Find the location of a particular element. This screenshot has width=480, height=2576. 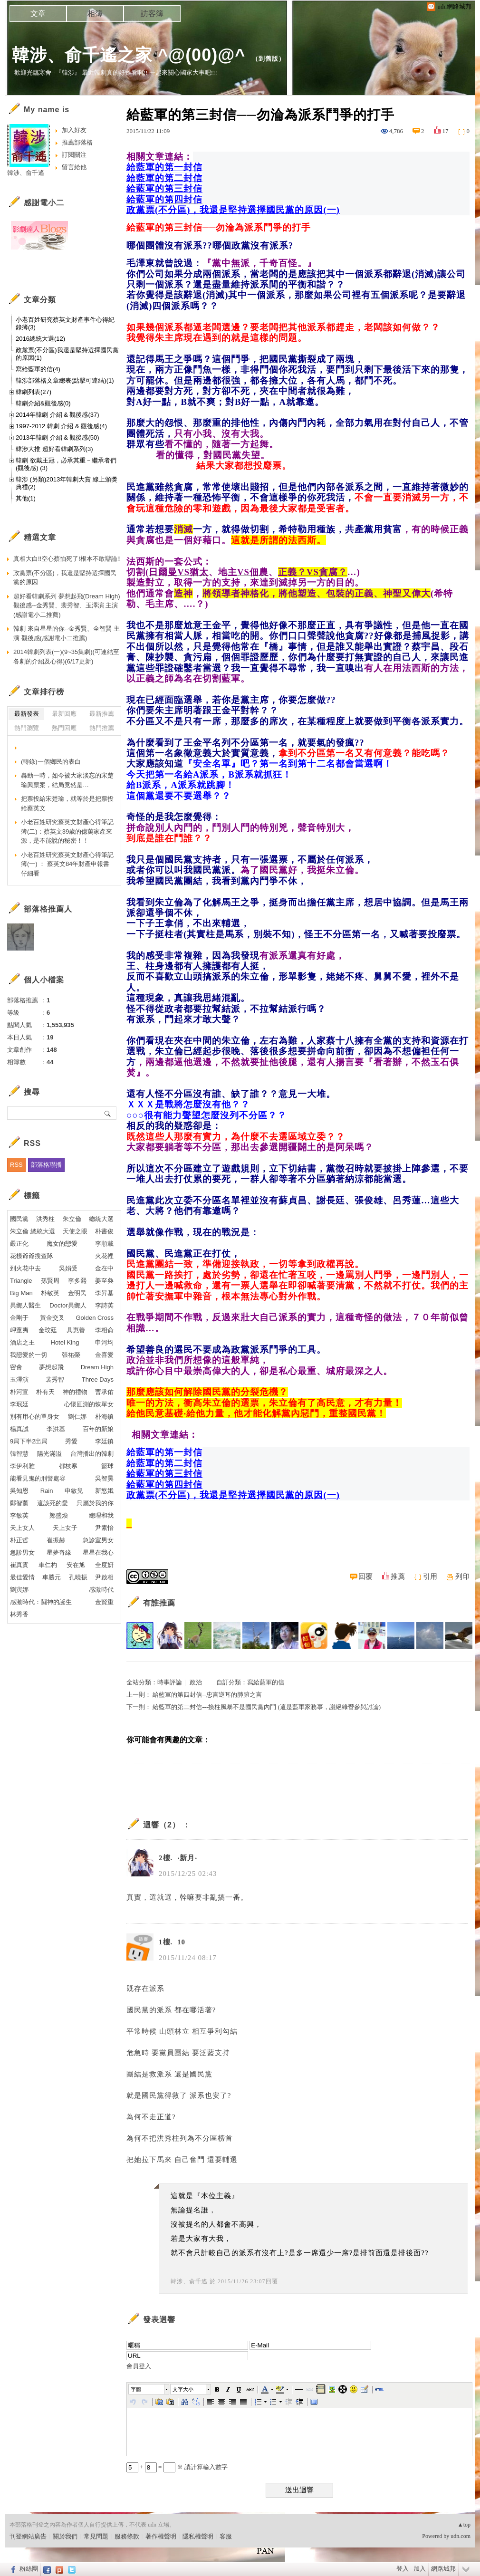

總統大選 is located at coordinates (101, 1218).